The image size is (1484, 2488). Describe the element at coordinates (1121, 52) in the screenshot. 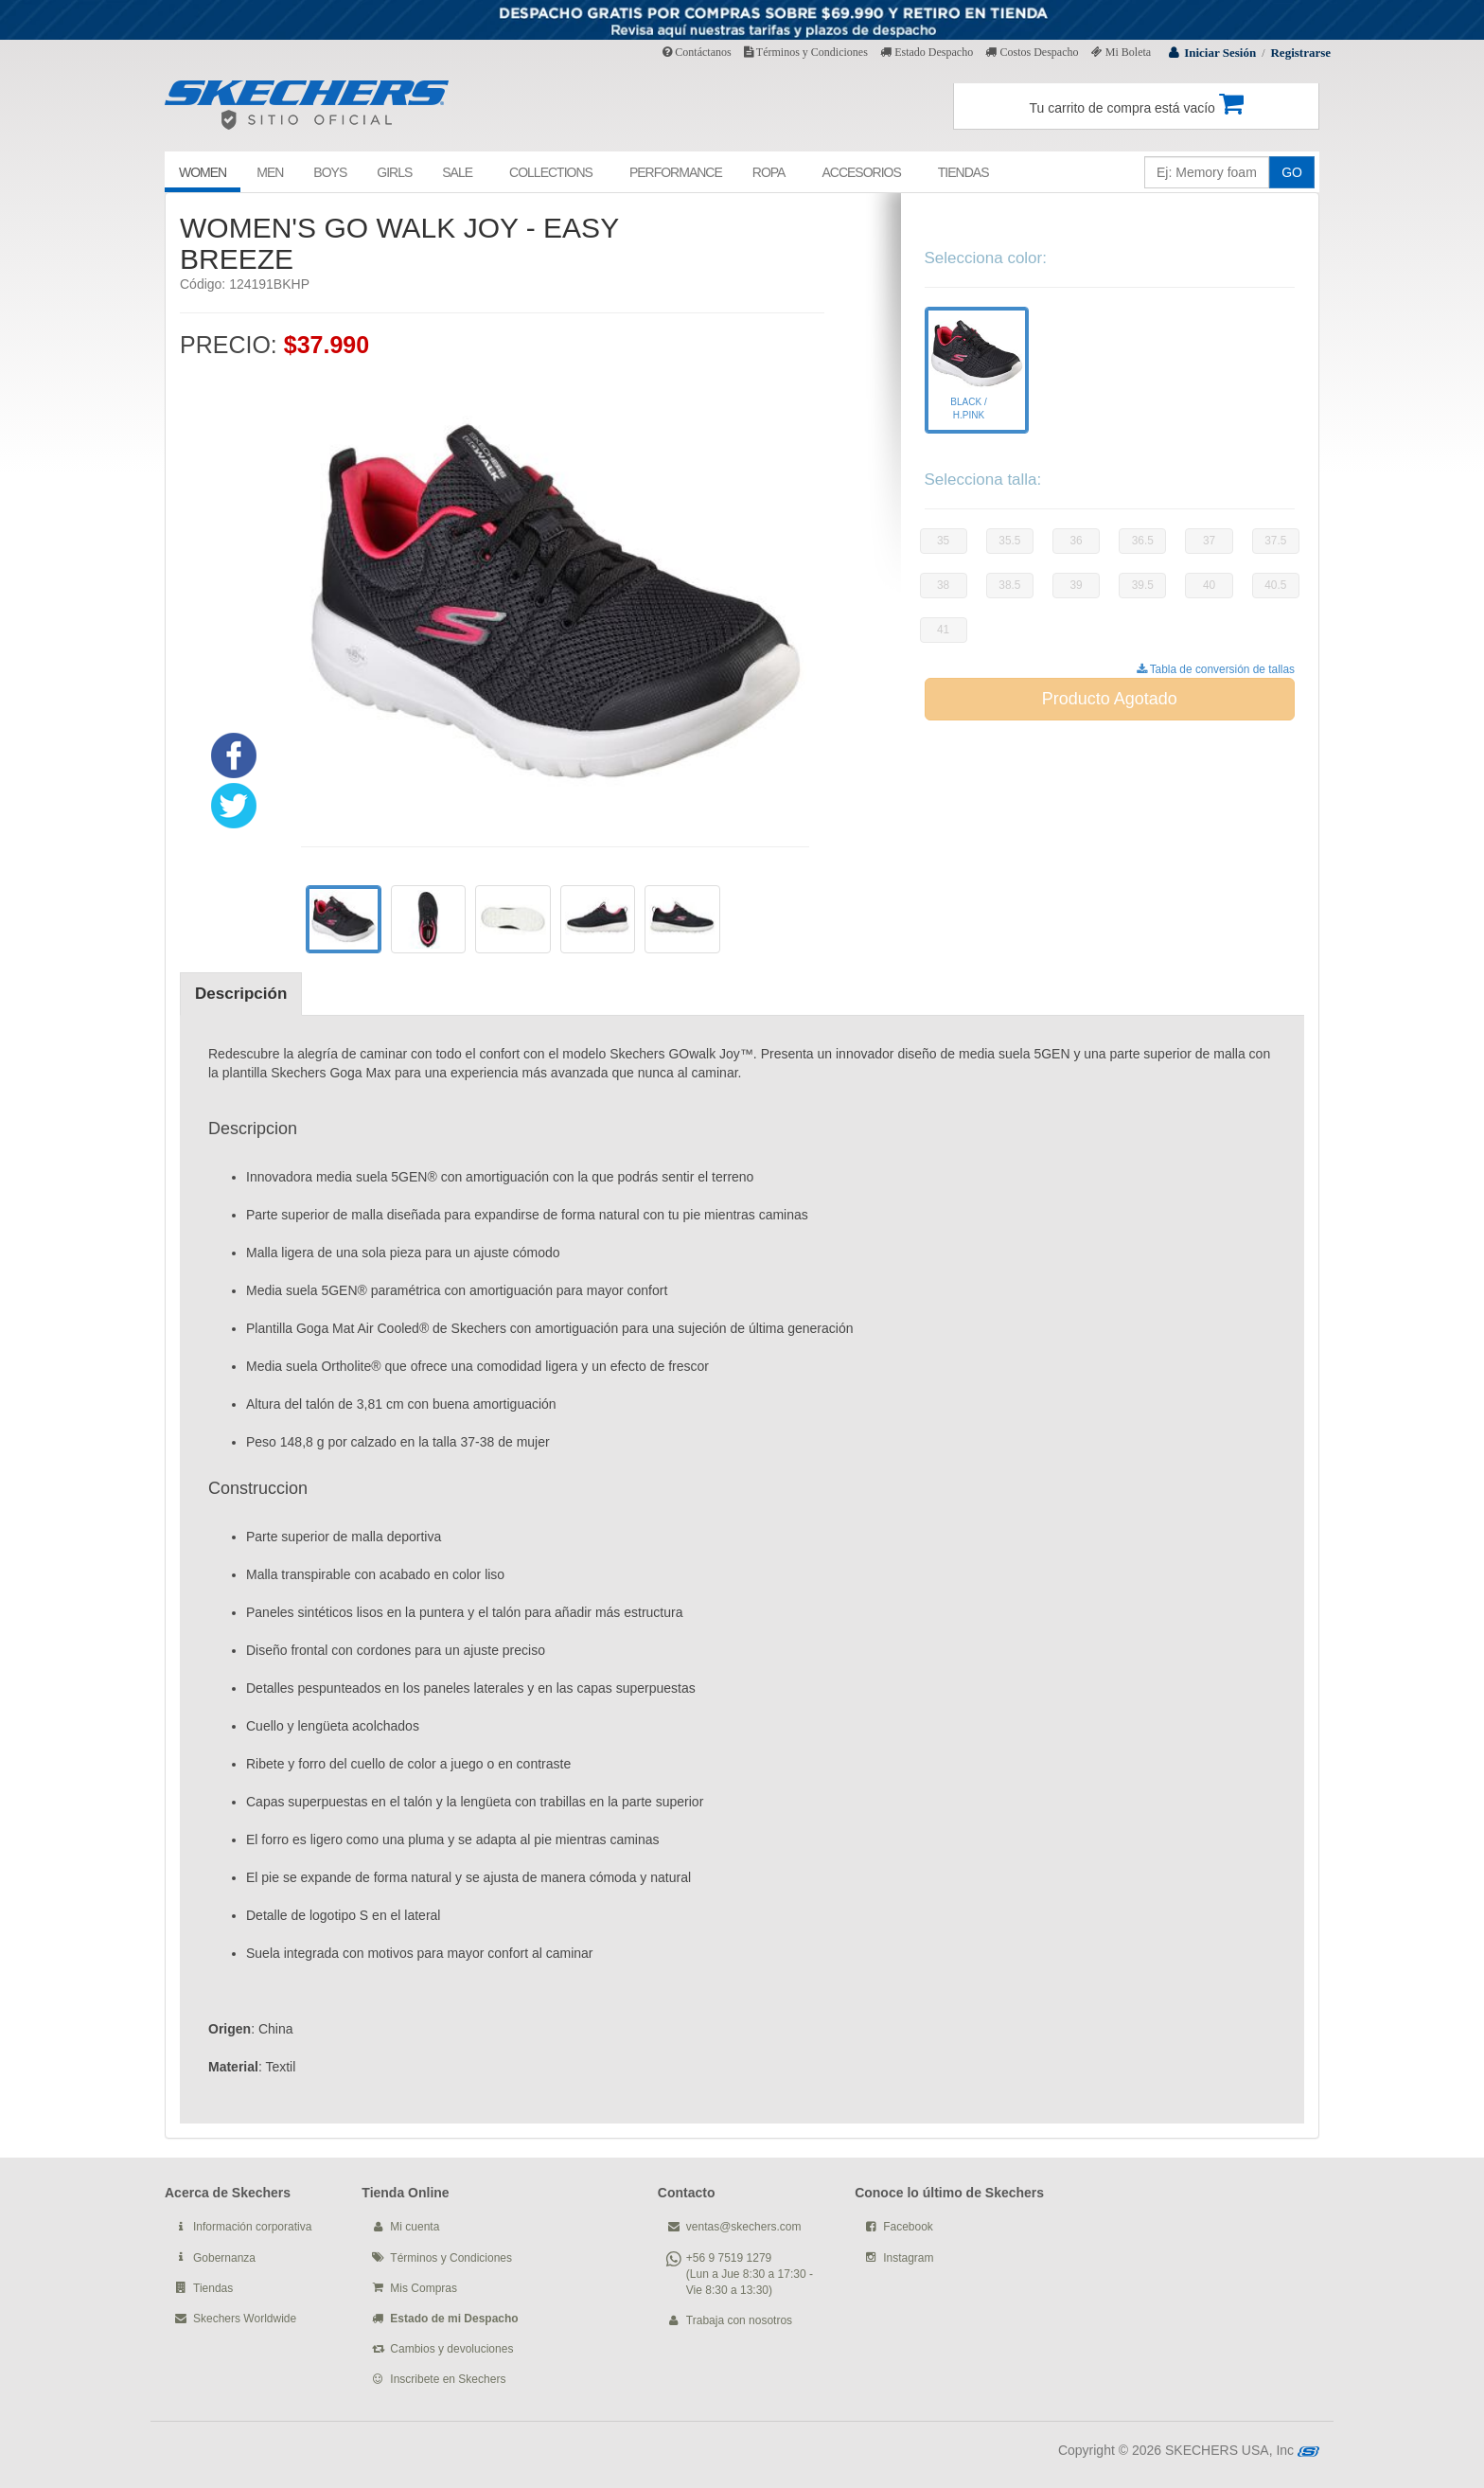

I see `Mi Boleta` at that location.